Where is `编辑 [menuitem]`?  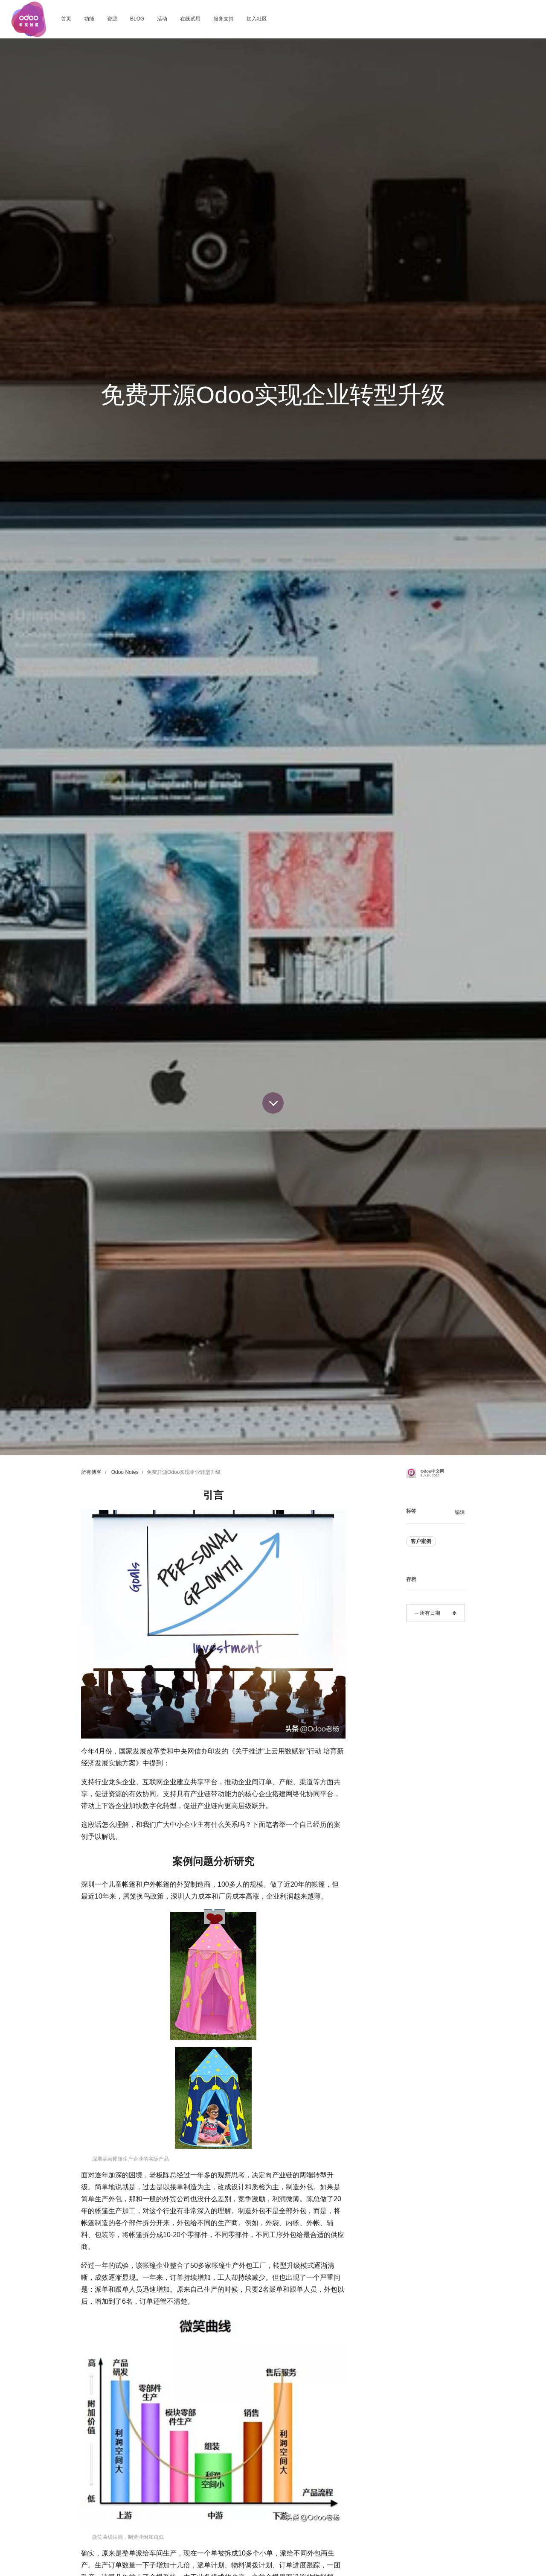
编辑 [menuitem] is located at coordinates (460, 1512).